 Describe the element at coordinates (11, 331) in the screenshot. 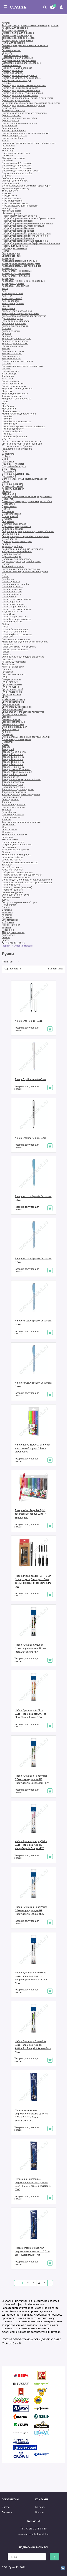

I see `Кнопки, булавки` at that location.